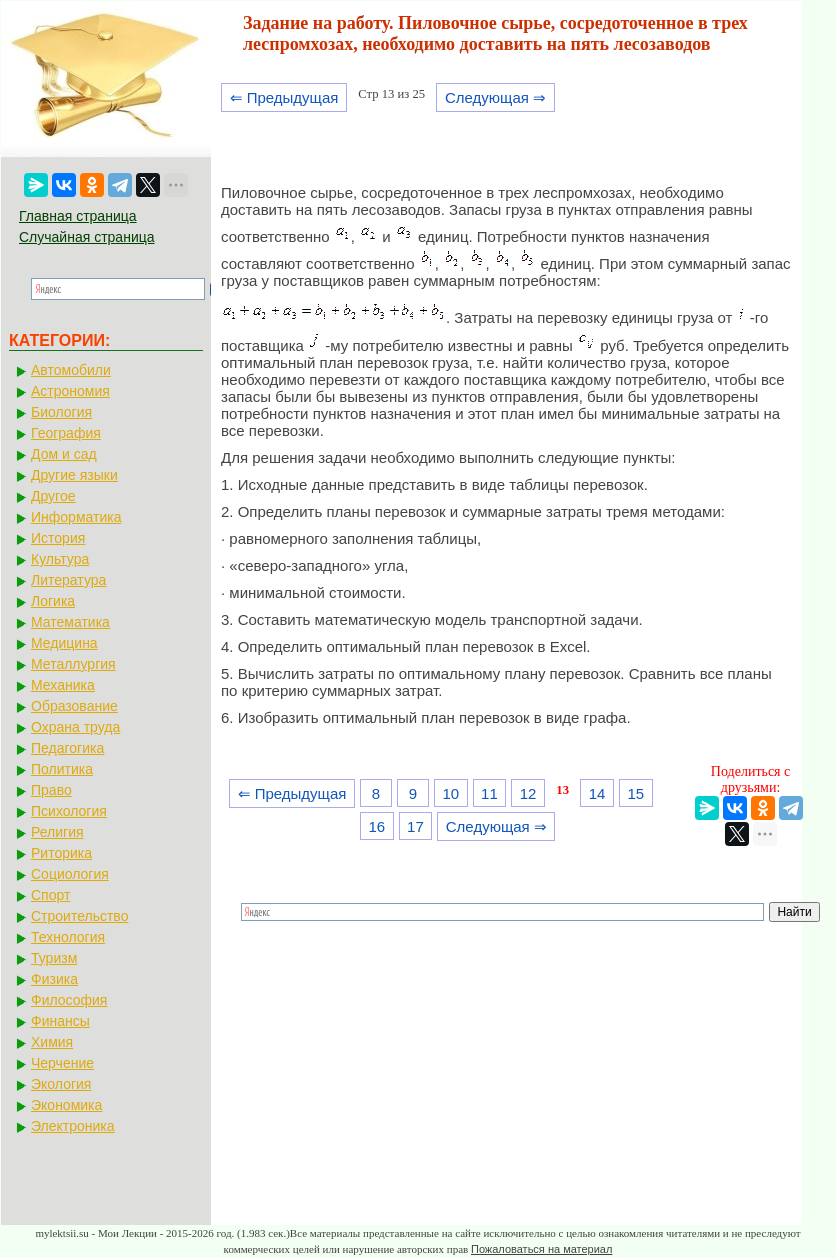 This screenshot has width=836, height=1258. What do you see at coordinates (69, 1000) in the screenshot?
I see `Философия` at bounding box center [69, 1000].